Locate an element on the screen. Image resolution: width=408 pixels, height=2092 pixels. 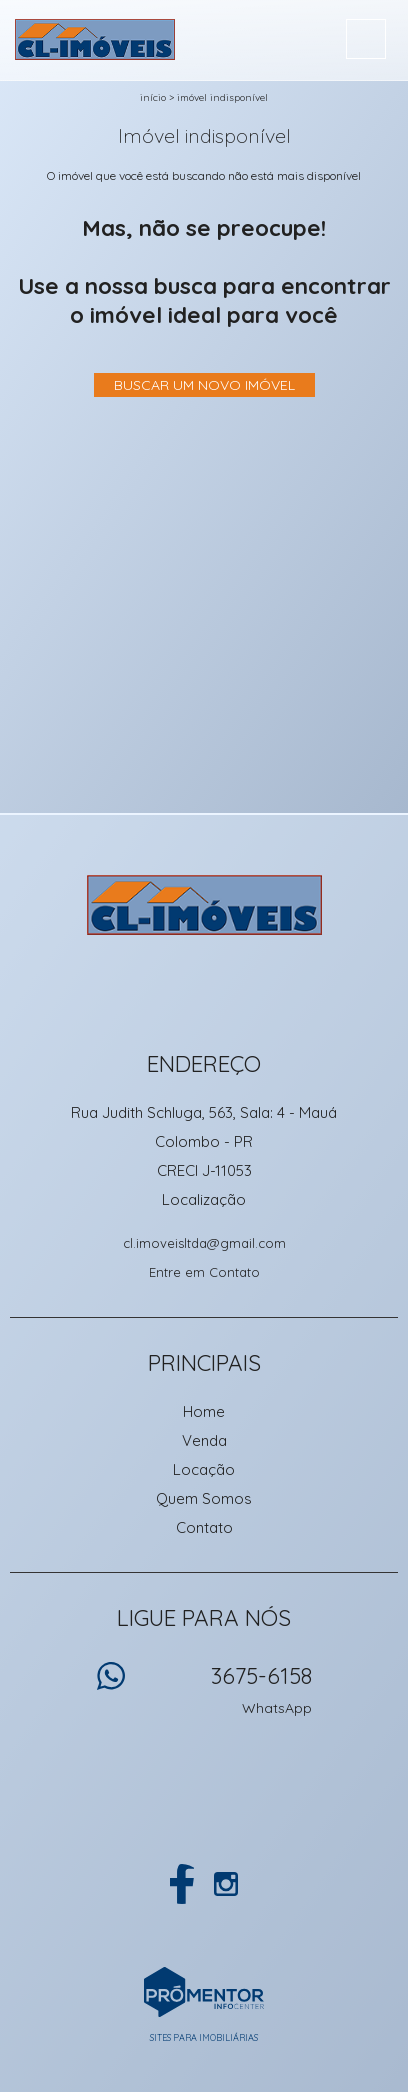
Sites para imobiliárias is located at coordinates (204, 2037).